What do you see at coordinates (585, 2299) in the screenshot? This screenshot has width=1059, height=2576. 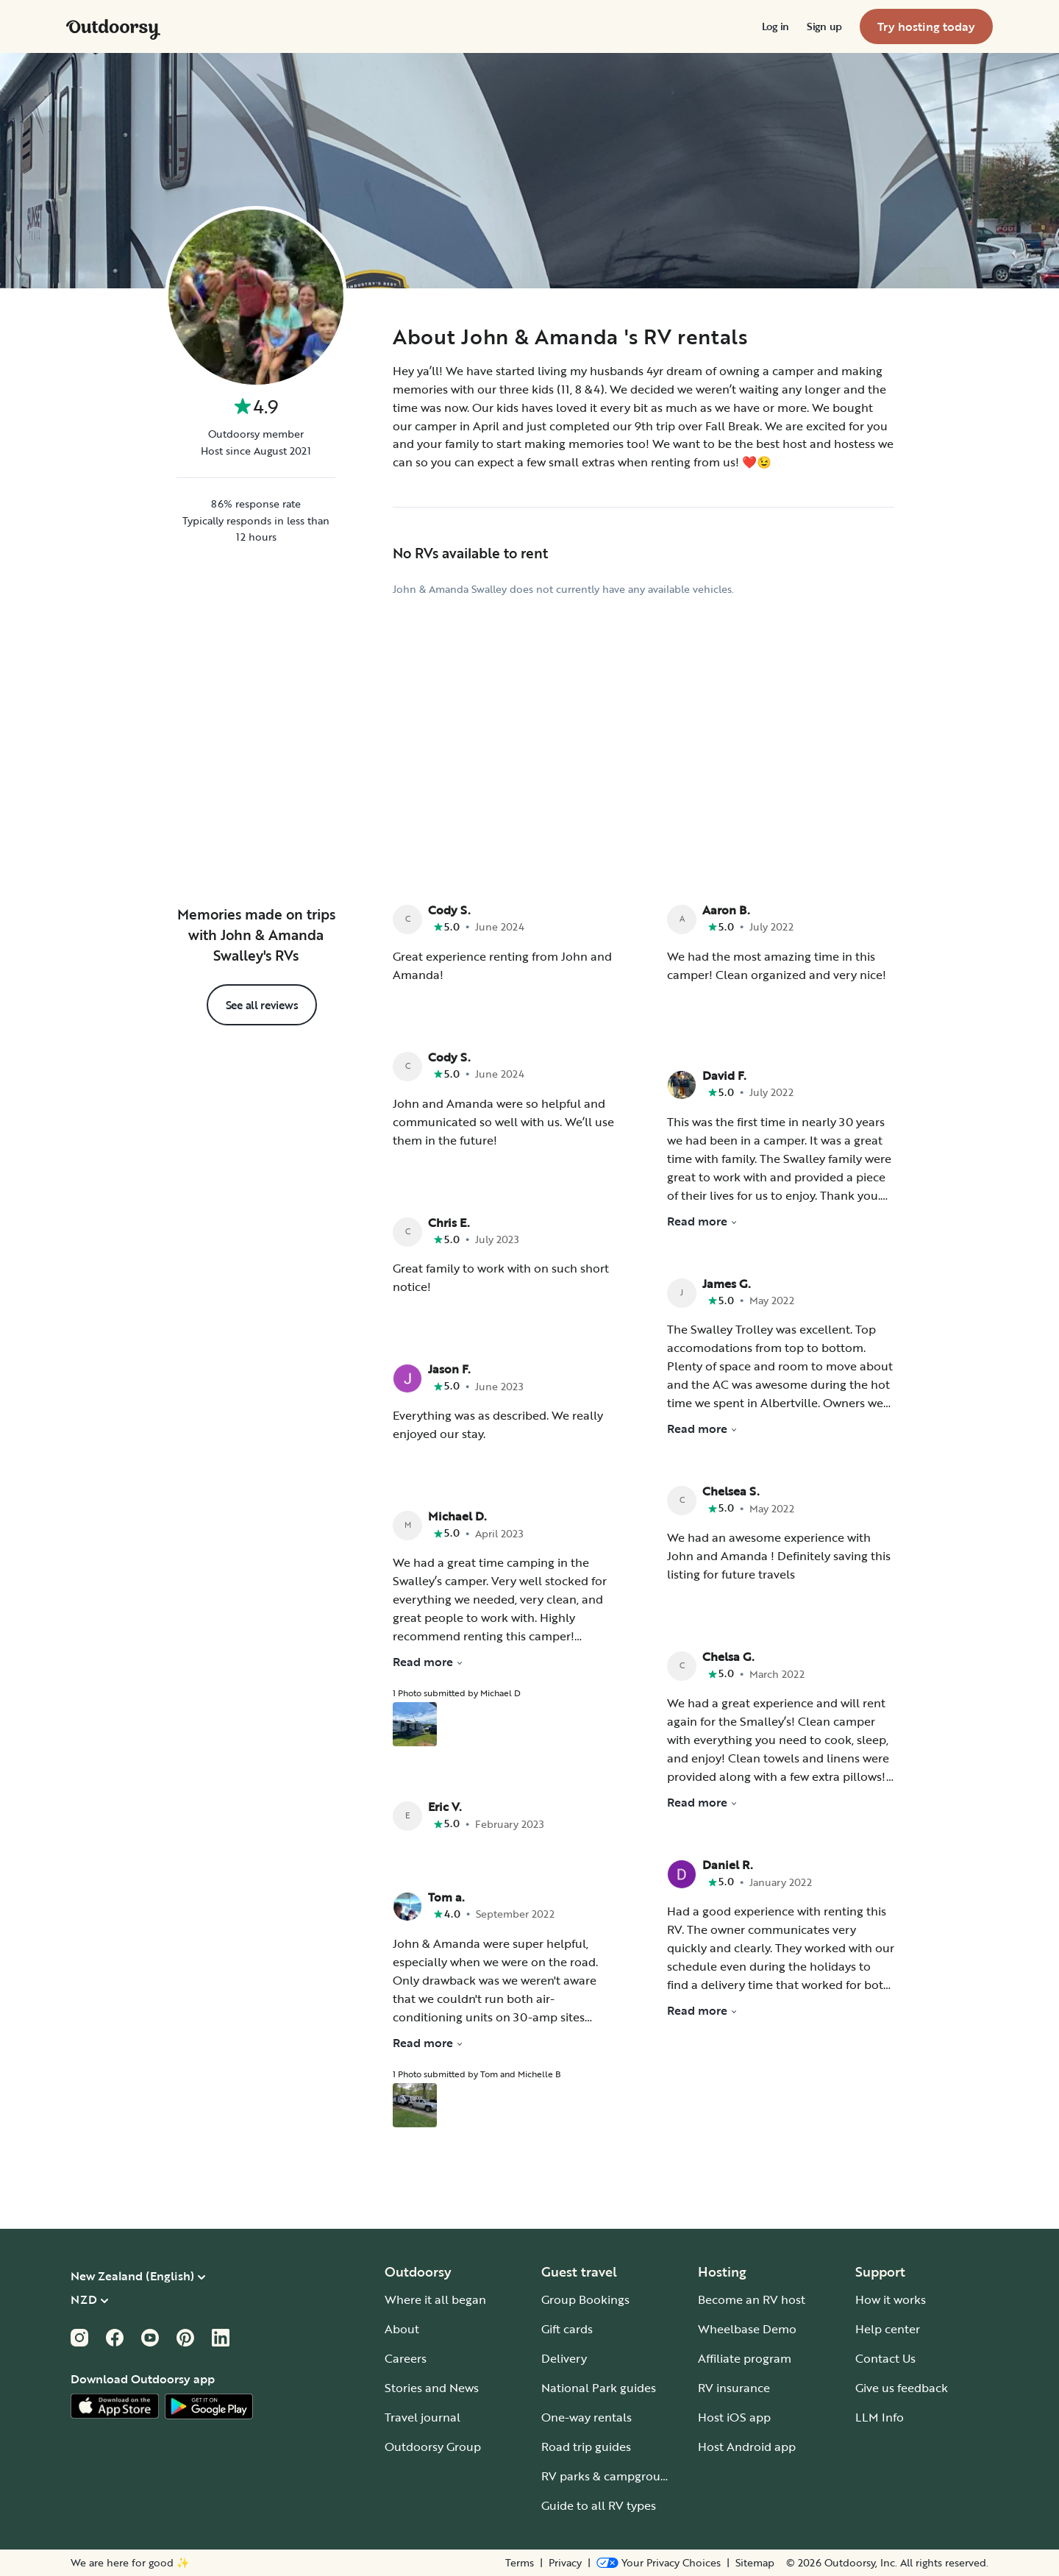 I see `Group Bookings` at bounding box center [585, 2299].